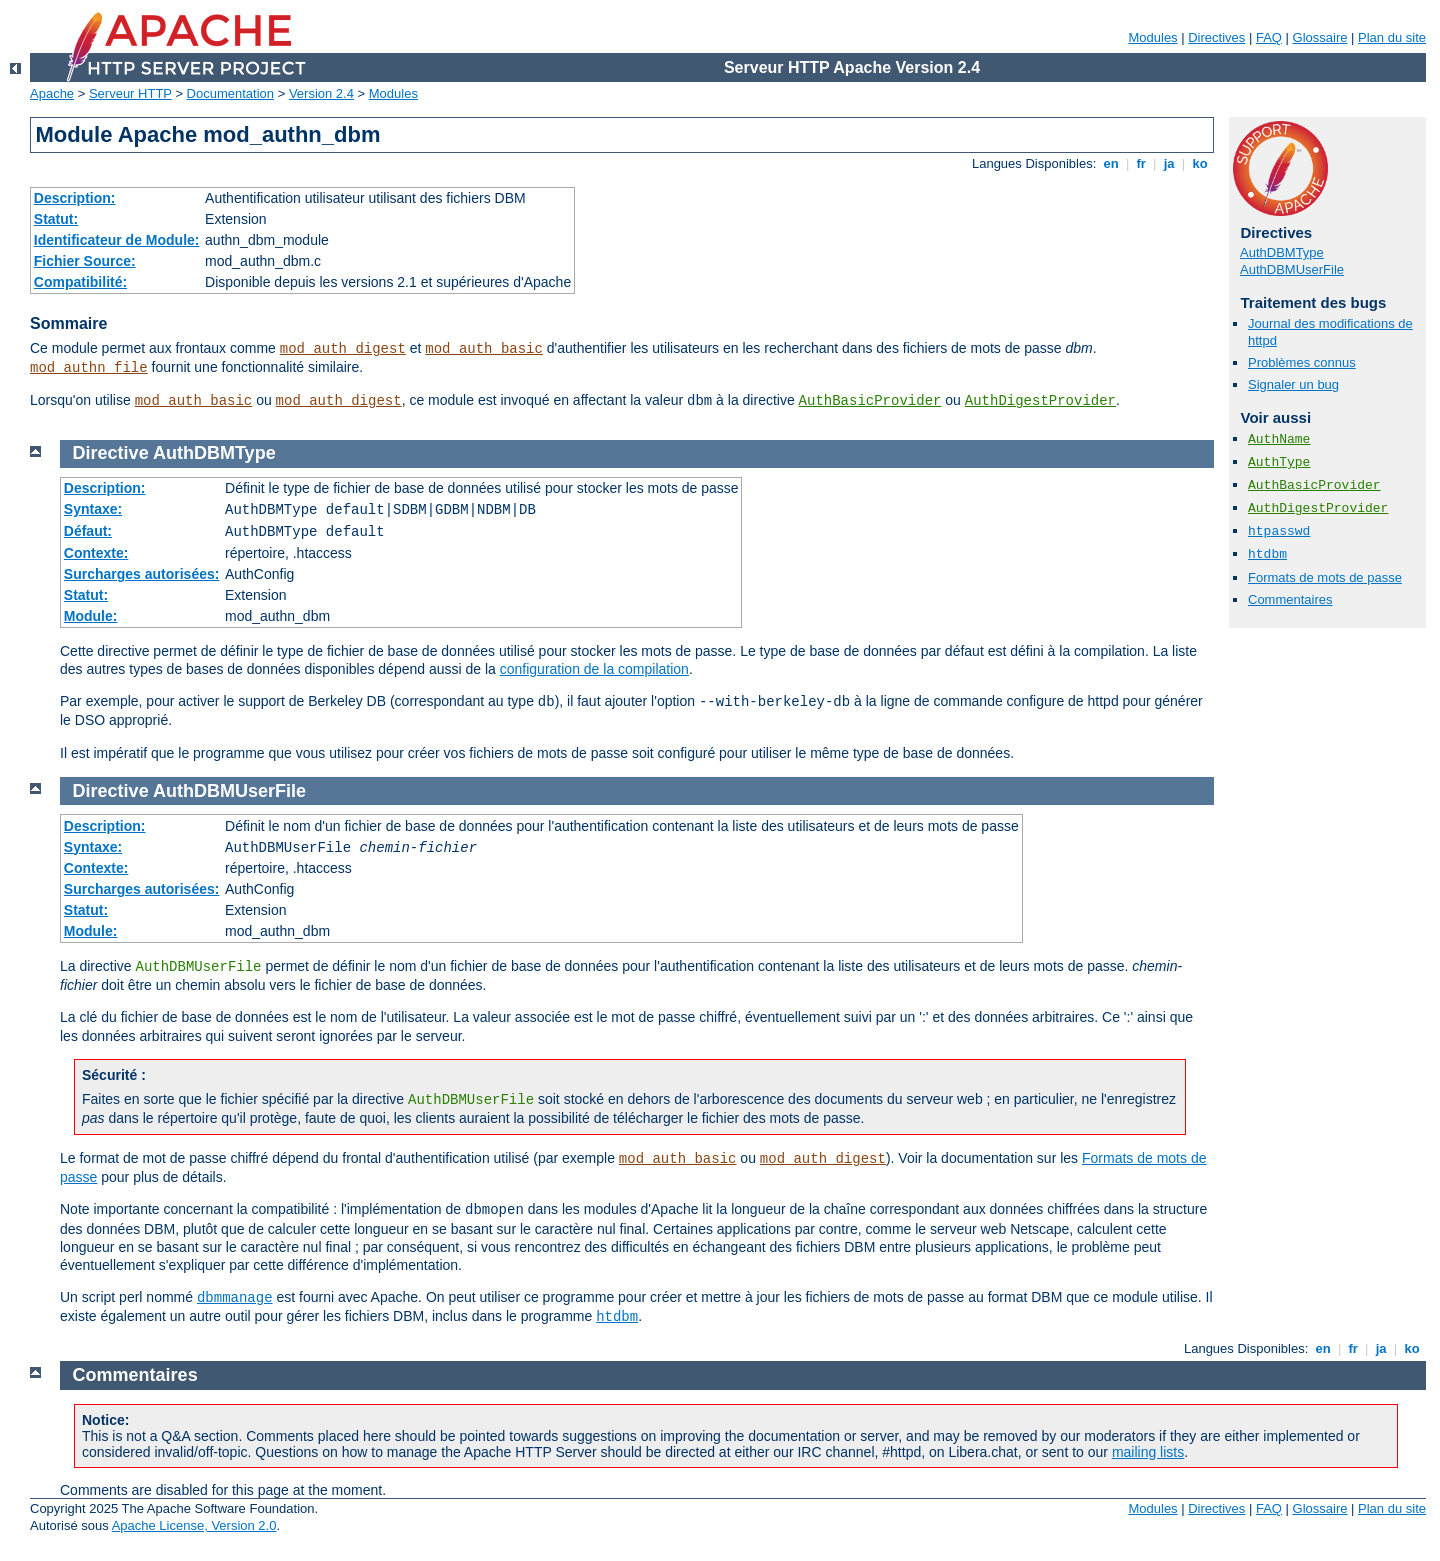  I want to click on AuthBasicProvider, so click(870, 401).